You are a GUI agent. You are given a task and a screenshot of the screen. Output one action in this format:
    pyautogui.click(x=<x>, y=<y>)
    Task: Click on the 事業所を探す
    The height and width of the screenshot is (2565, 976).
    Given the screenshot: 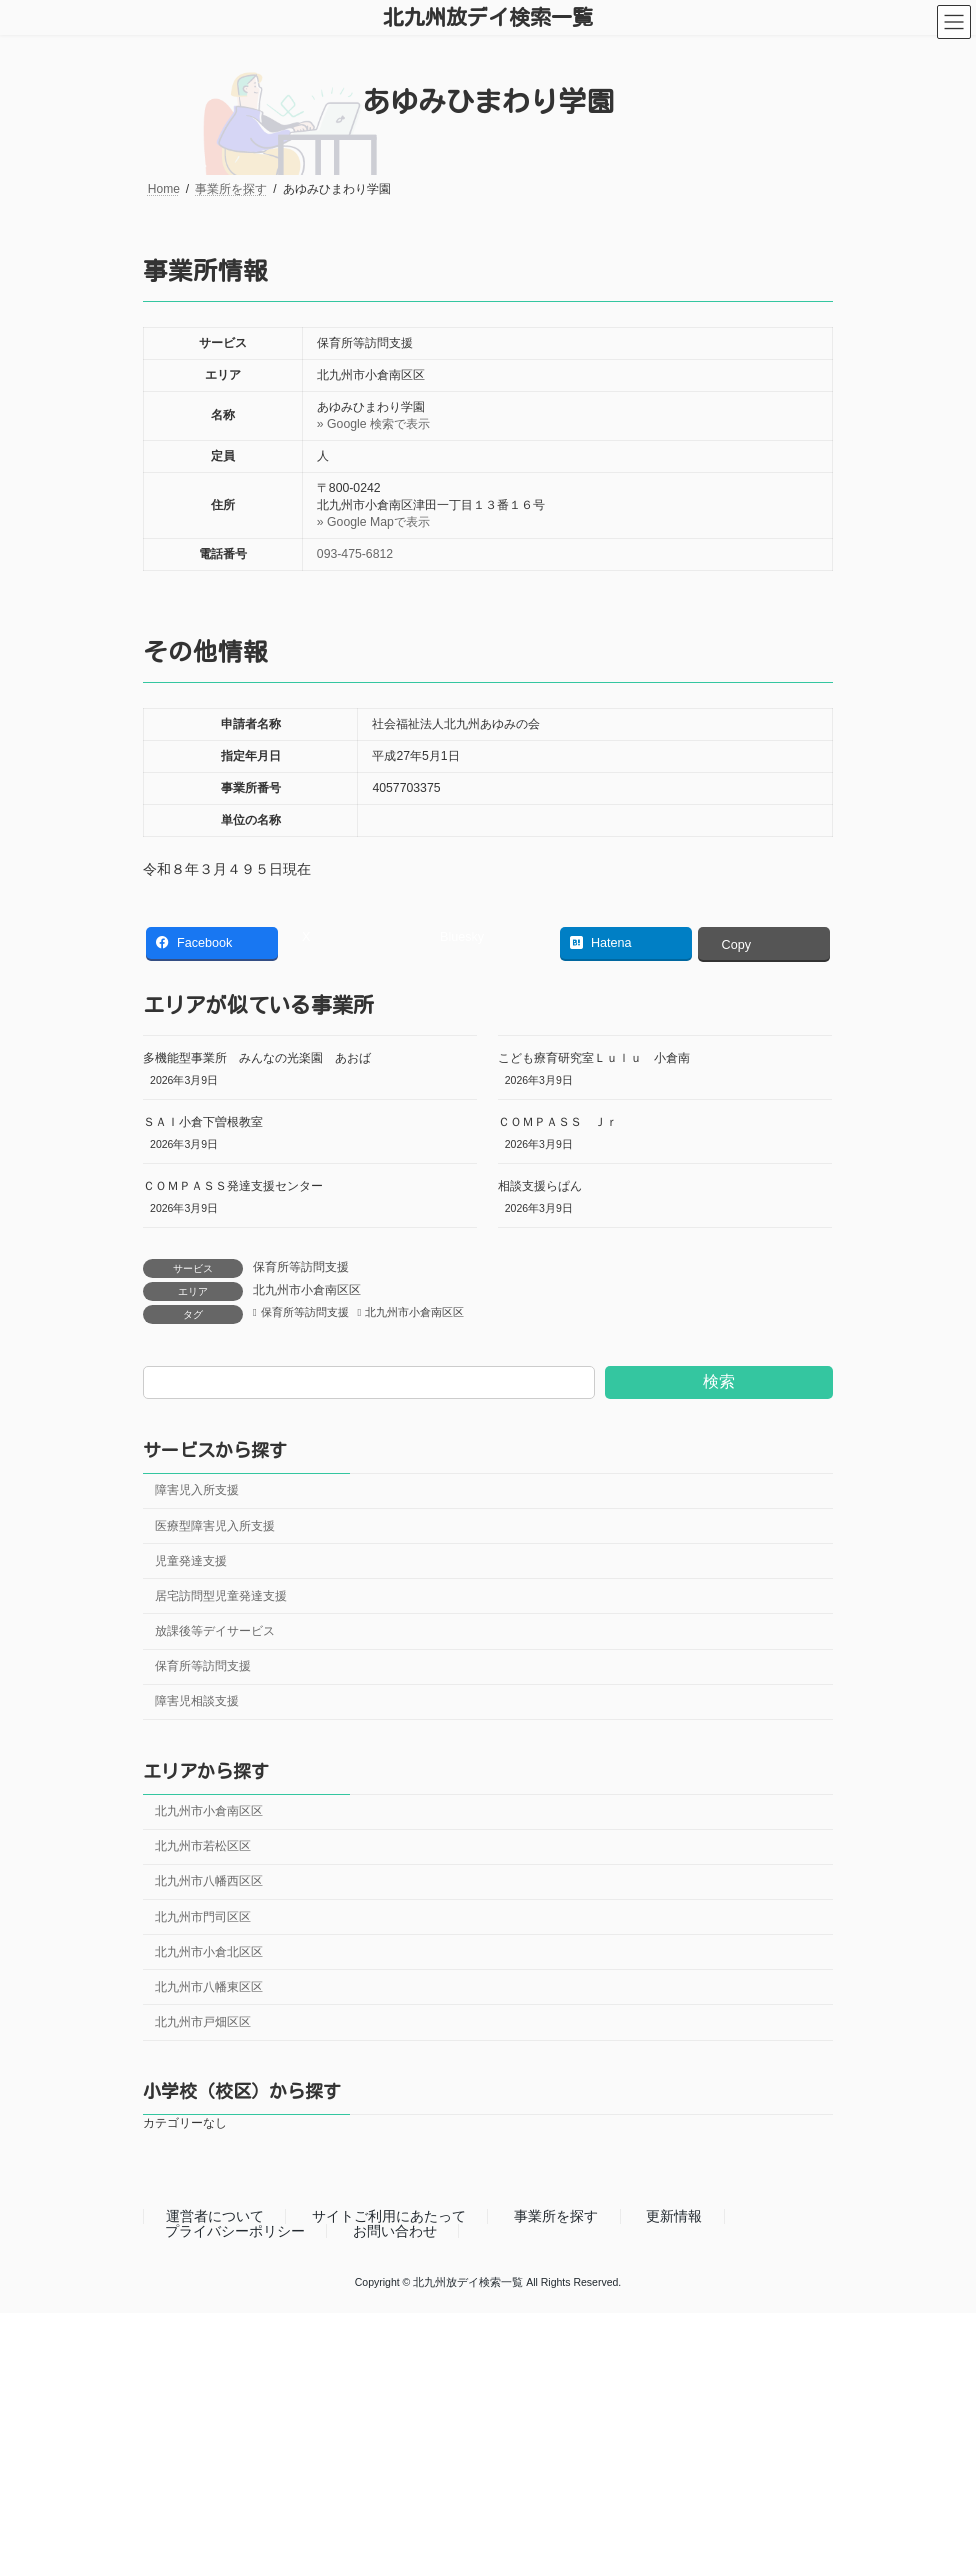 What is the action you would take?
    pyautogui.click(x=556, y=2217)
    